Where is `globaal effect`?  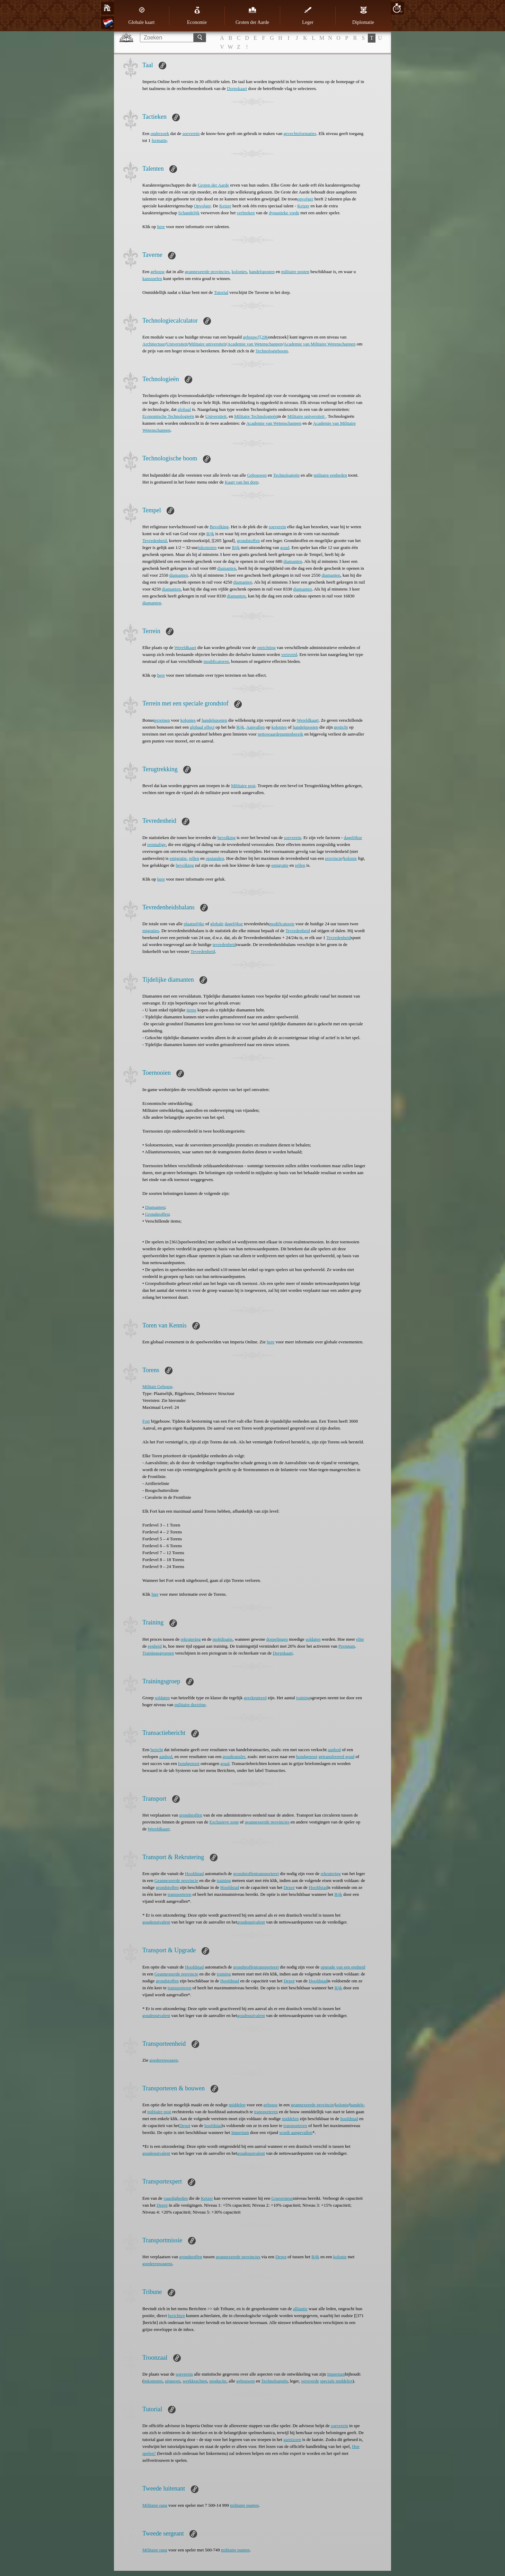
globaal effect is located at coordinates (202, 727).